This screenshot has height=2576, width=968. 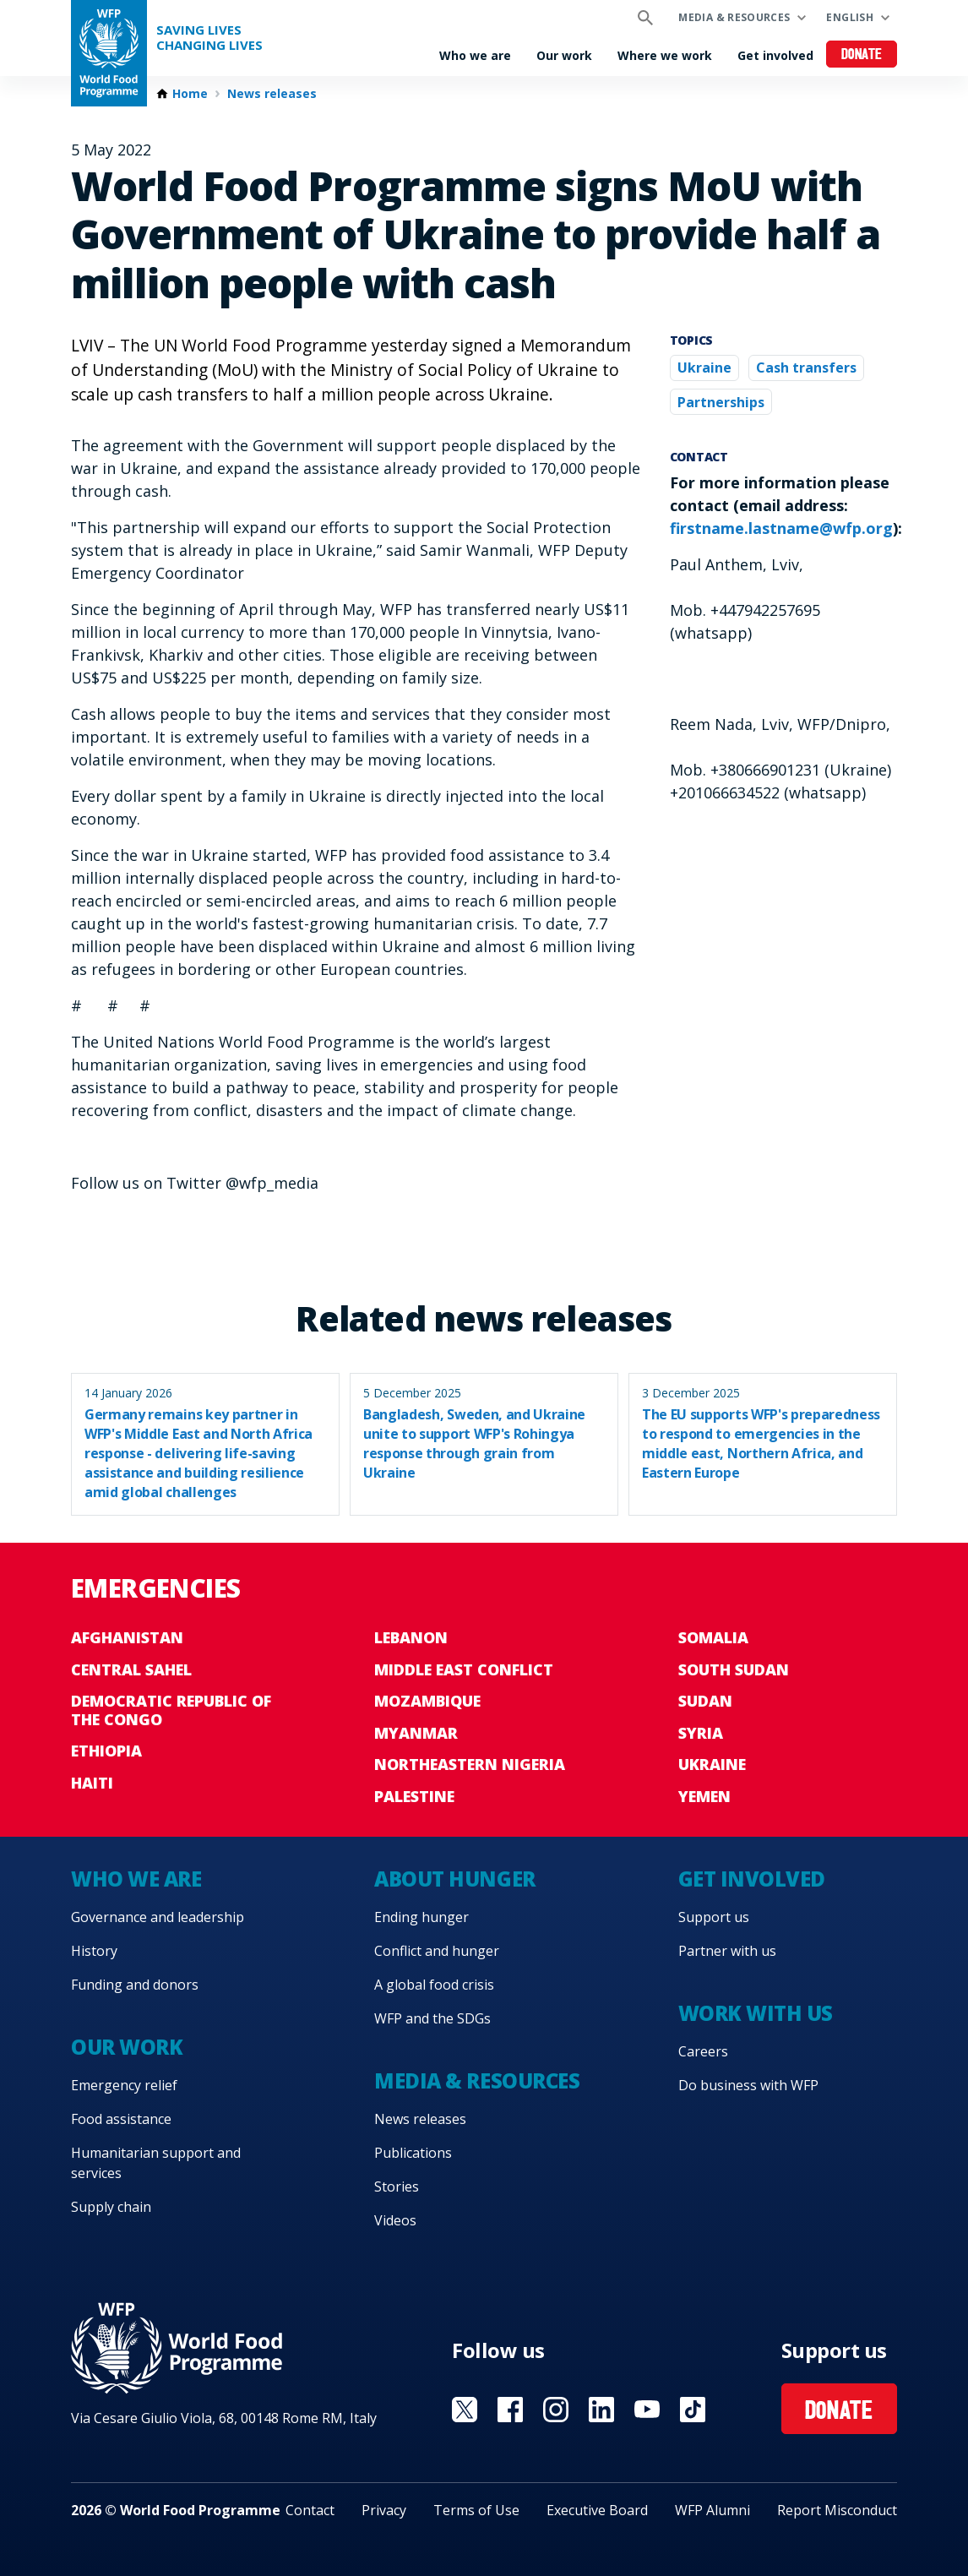 I want to click on Visit Instagram [Visit WFP Instagram channel], so click(x=555, y=2409).